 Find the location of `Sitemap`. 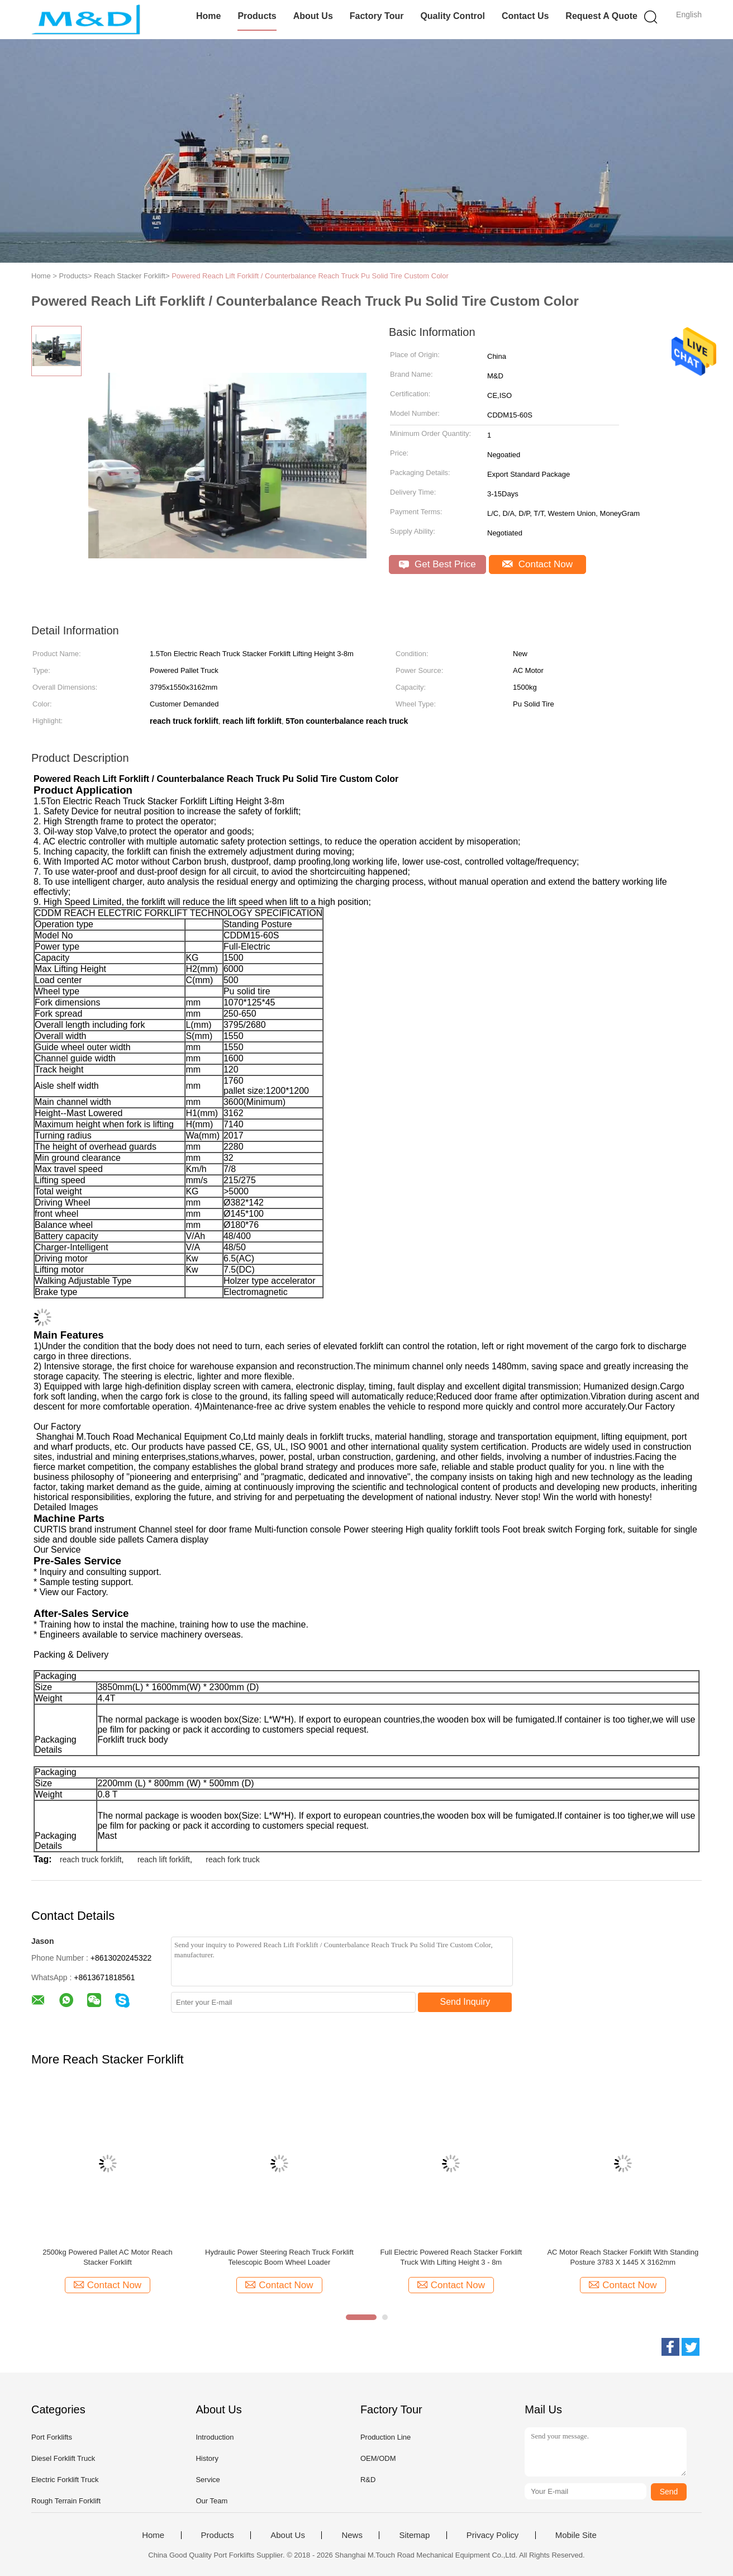

Sitemap is located at coordinates (414, 2535).